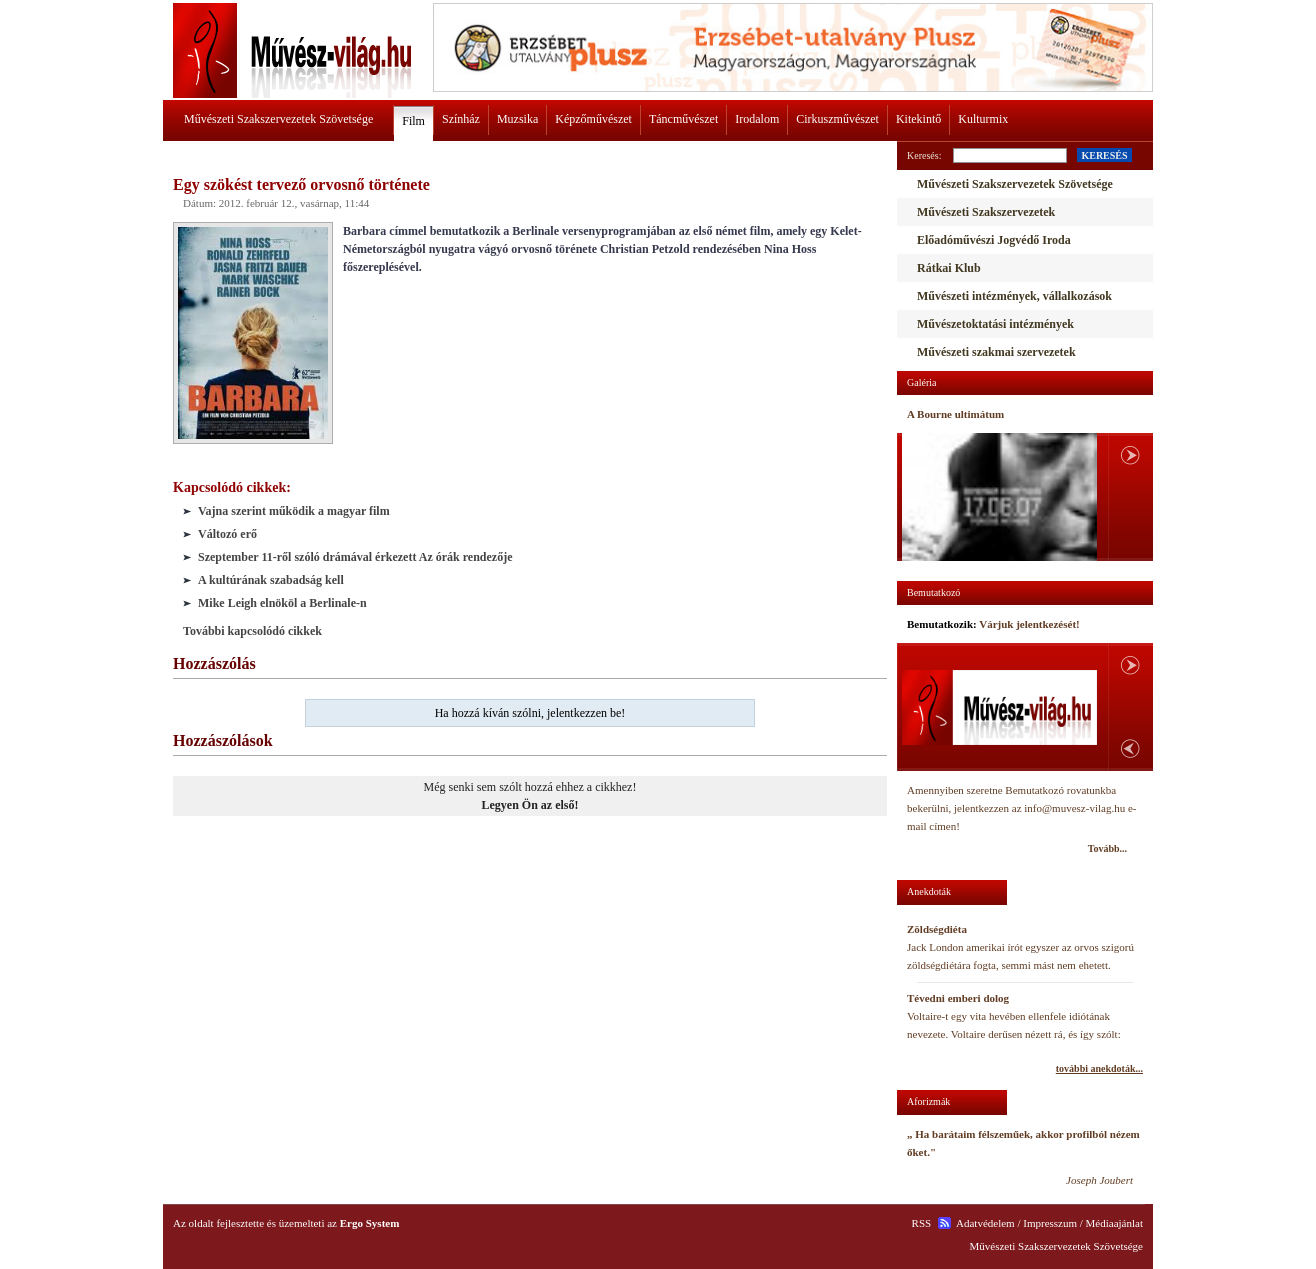 The width and height of the screenshot is (1316, 1269). Describe the element at coordinates (278, 119) in the screenshot. I see `Művészeti Szakszervezetek Szövetsége` at that location.